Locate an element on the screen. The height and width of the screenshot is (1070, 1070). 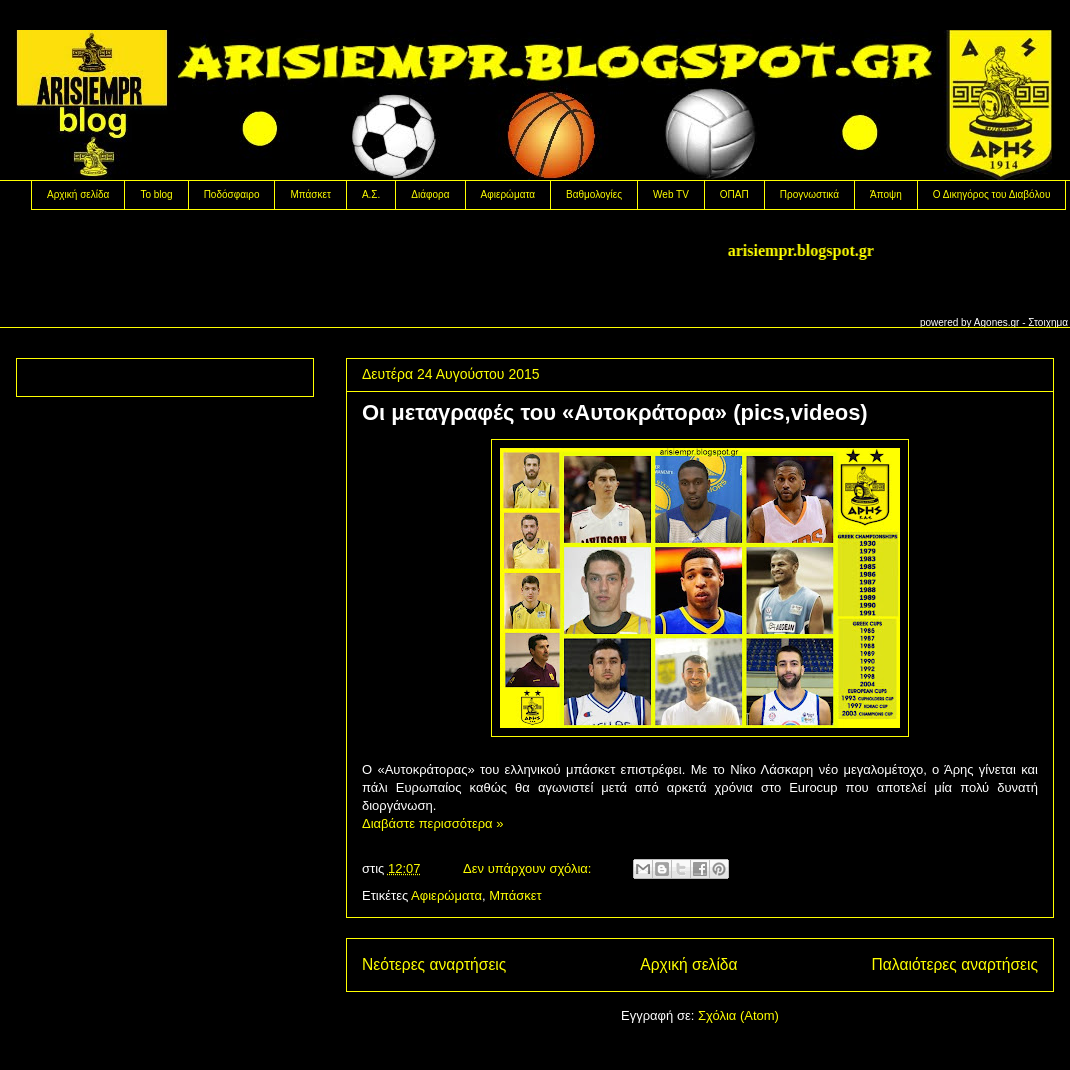
Στοιχημα is located at coordinates (1048, 322).